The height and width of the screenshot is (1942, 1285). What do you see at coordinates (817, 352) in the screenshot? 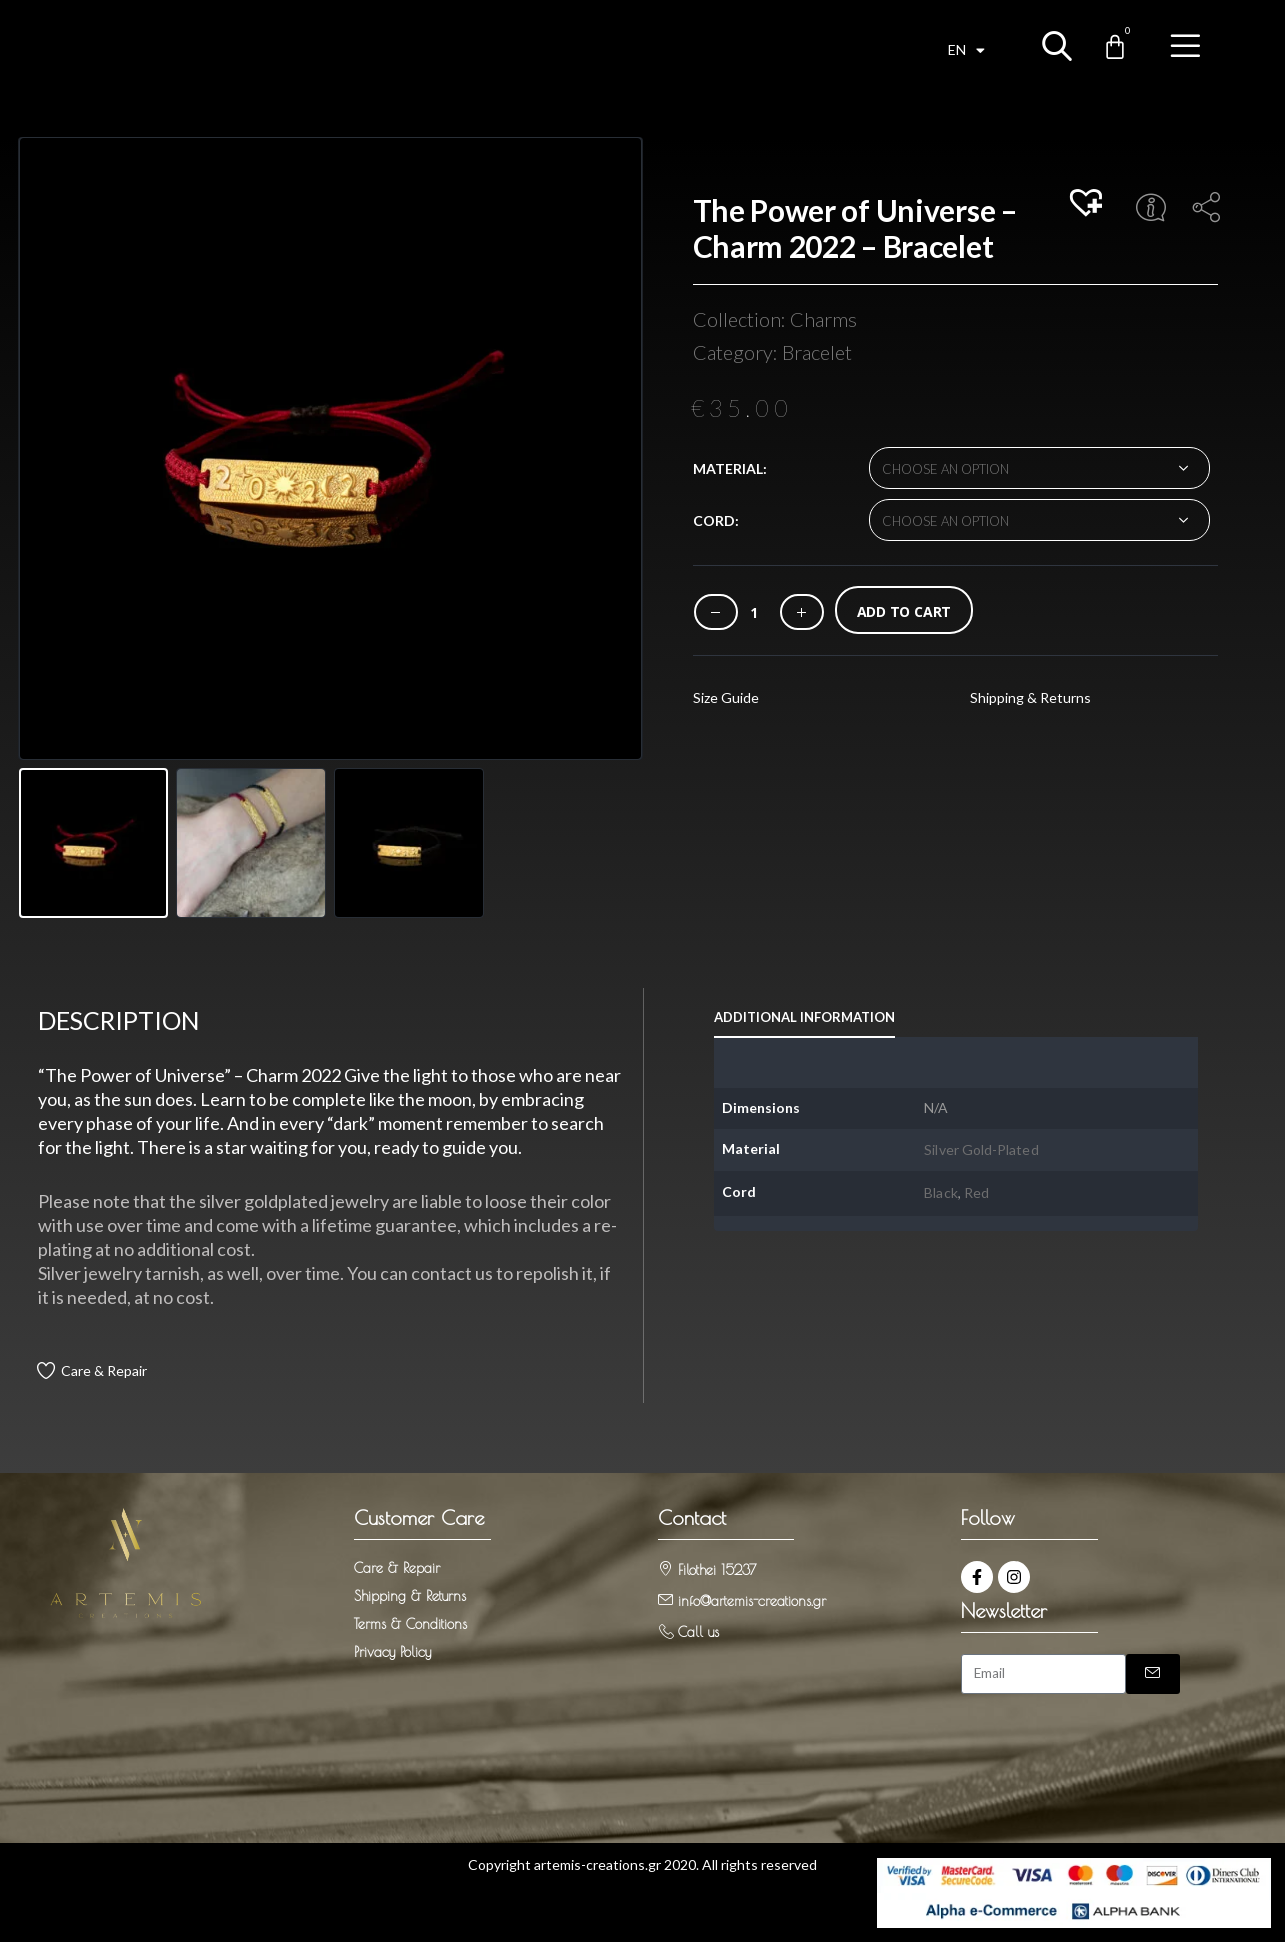
I see `Bracelet` at bounding box center [817, 352].